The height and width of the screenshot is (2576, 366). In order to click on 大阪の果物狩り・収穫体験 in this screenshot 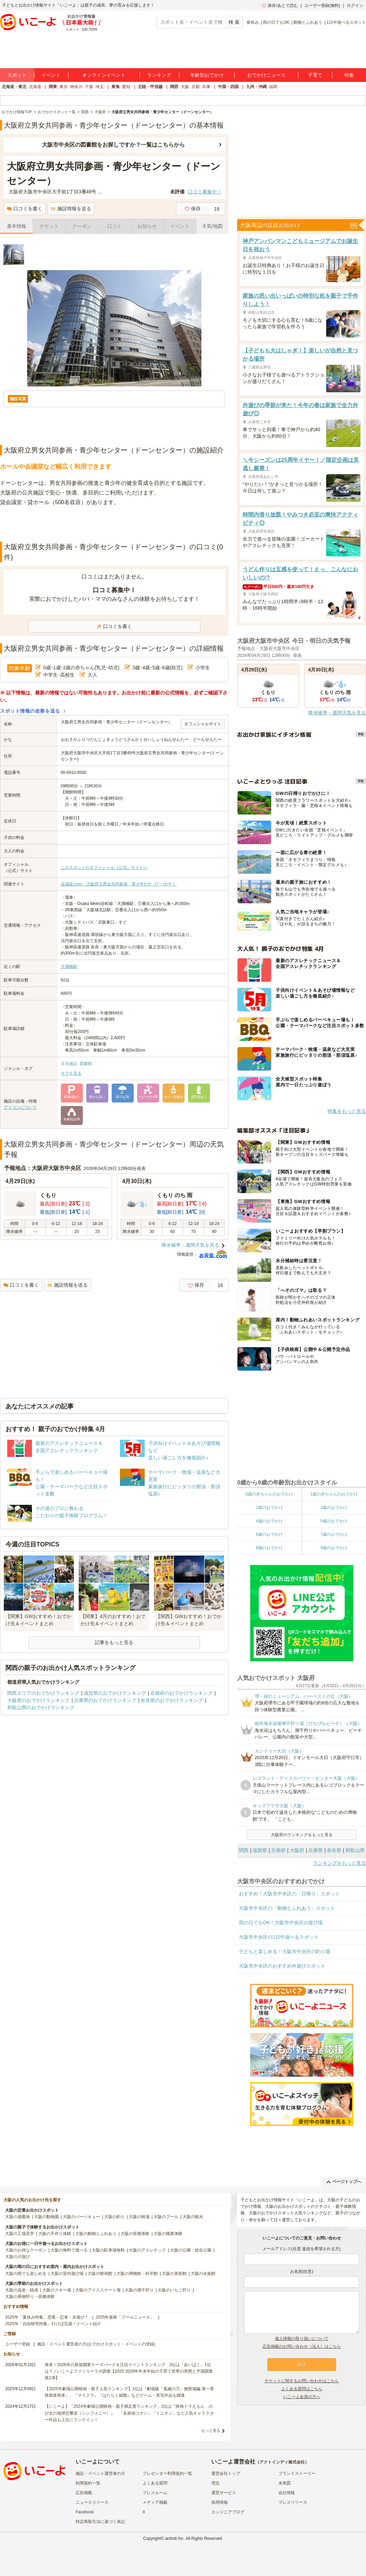, I will do `click(30, 2296)`.